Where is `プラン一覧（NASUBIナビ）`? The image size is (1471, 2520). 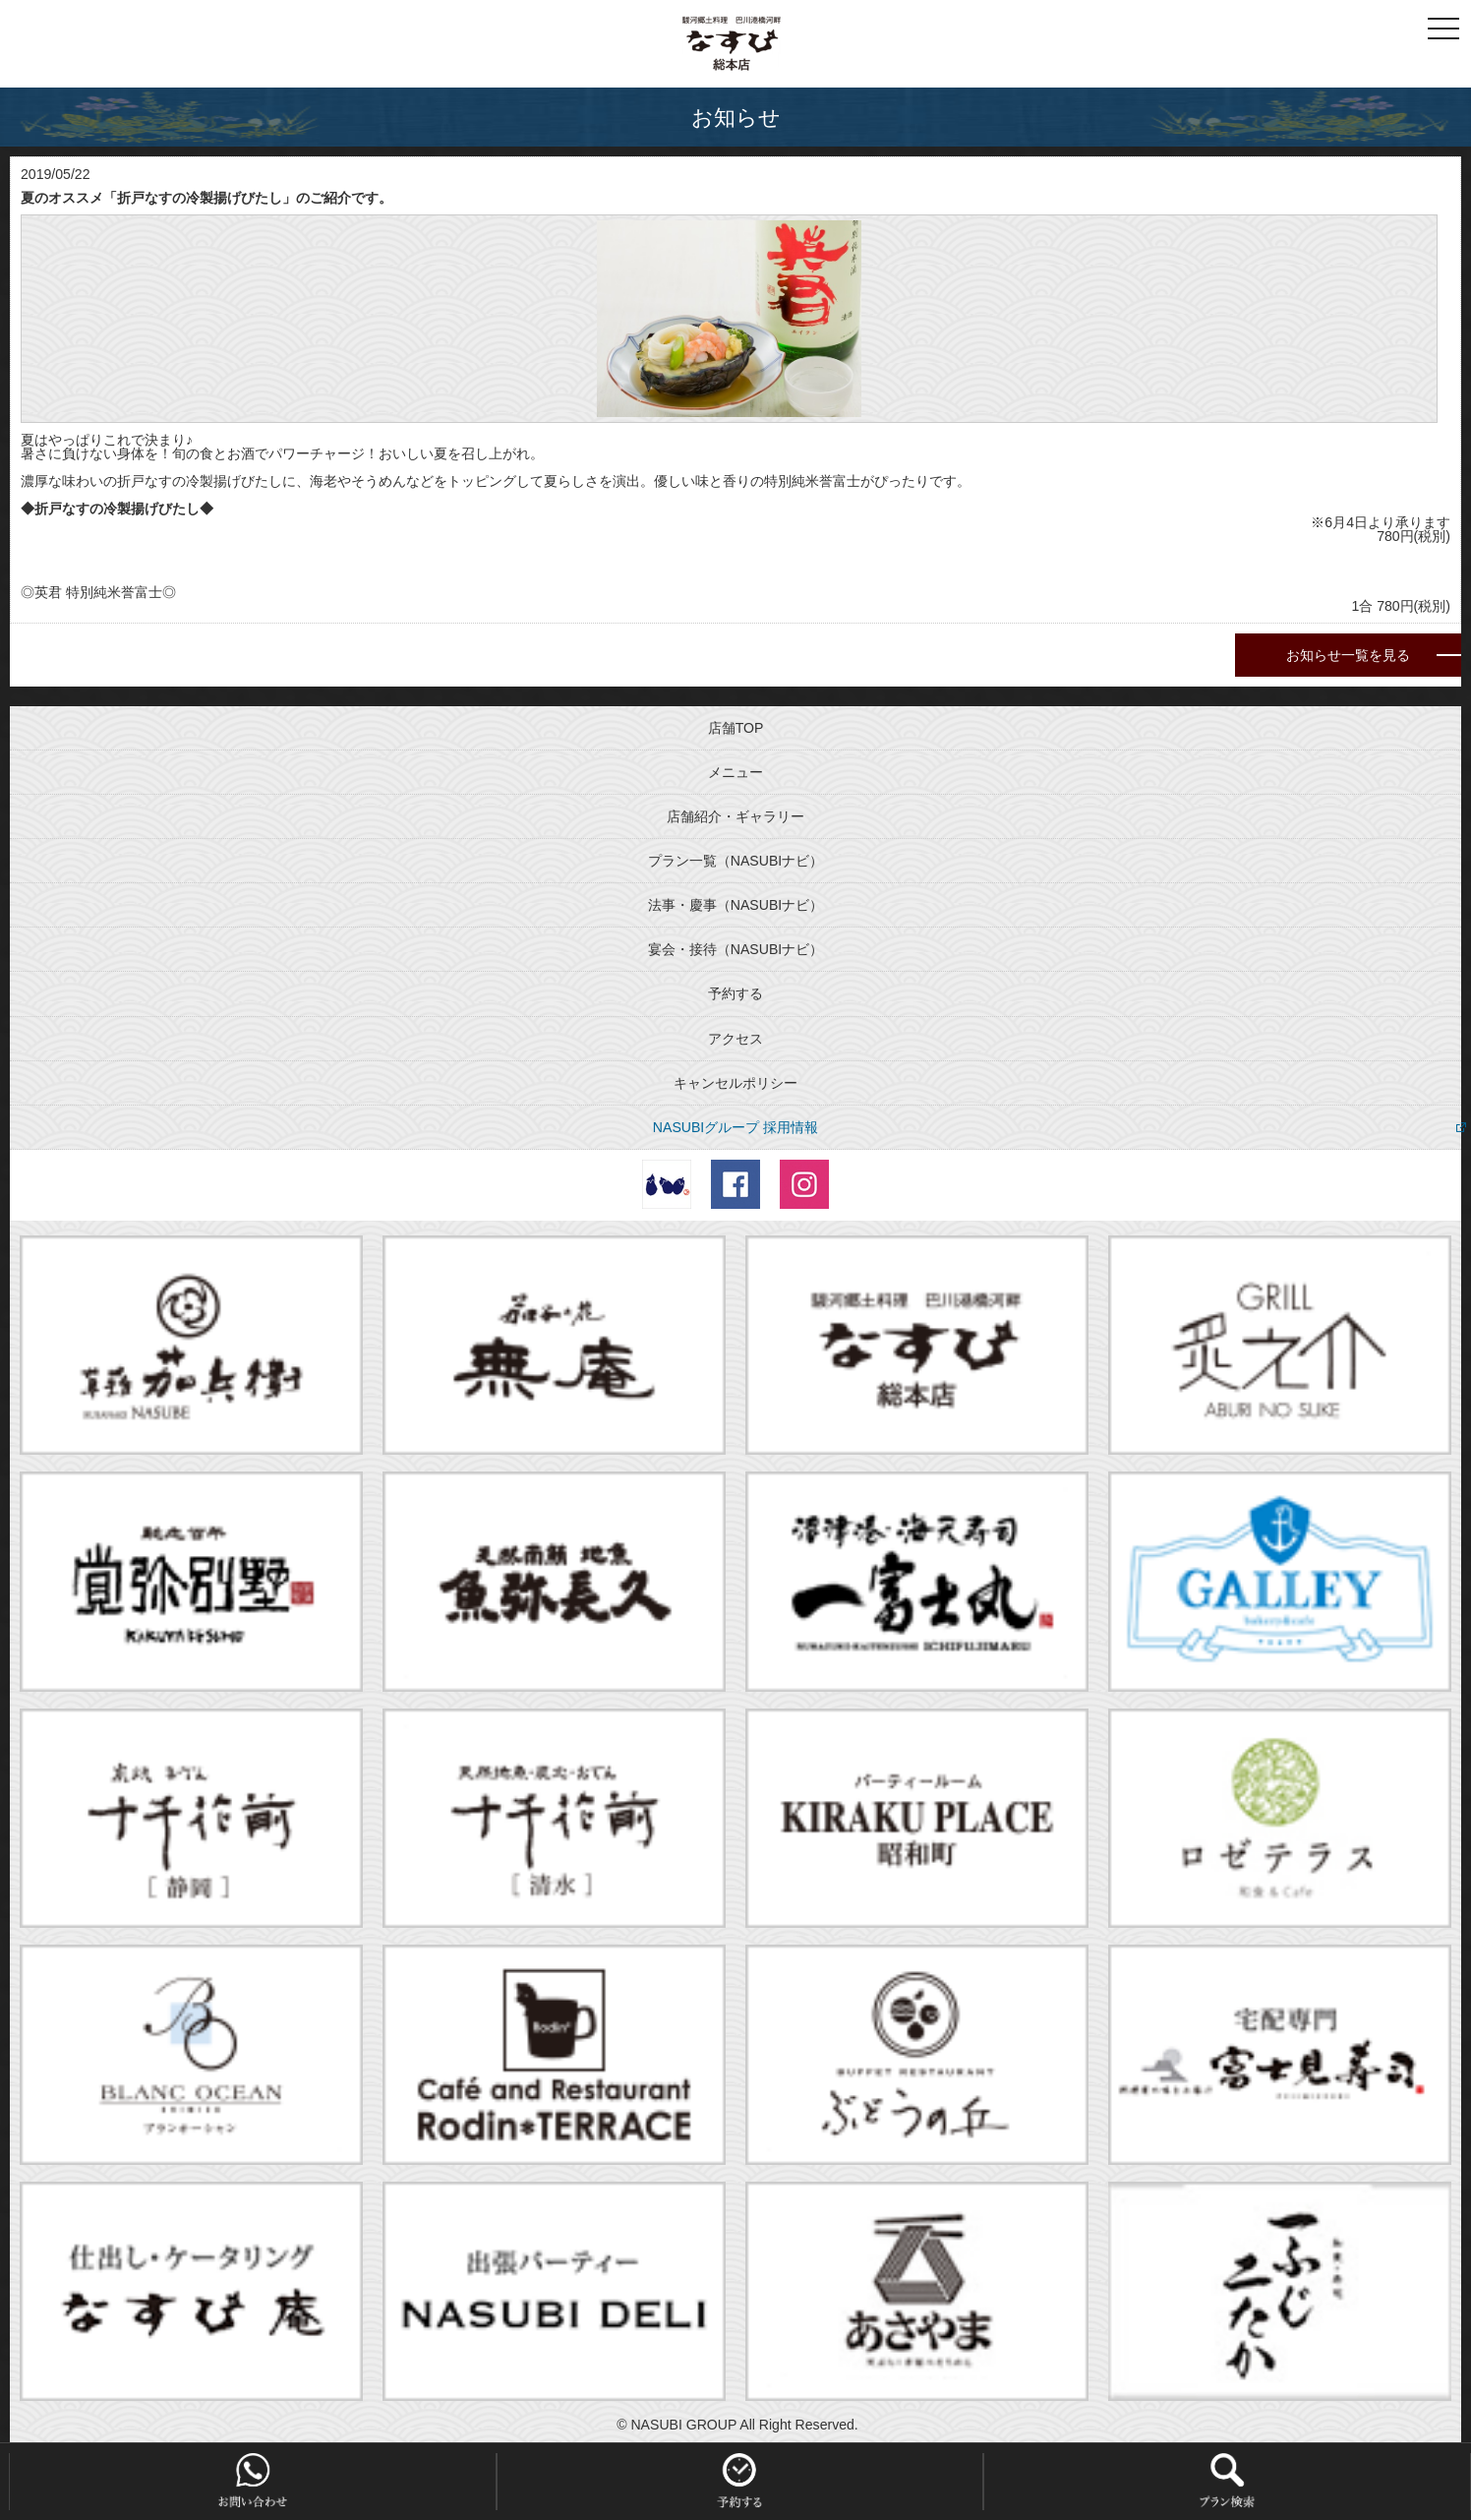 プラン一覧（NASUBIナビ） is located at coordinates (735, 861).